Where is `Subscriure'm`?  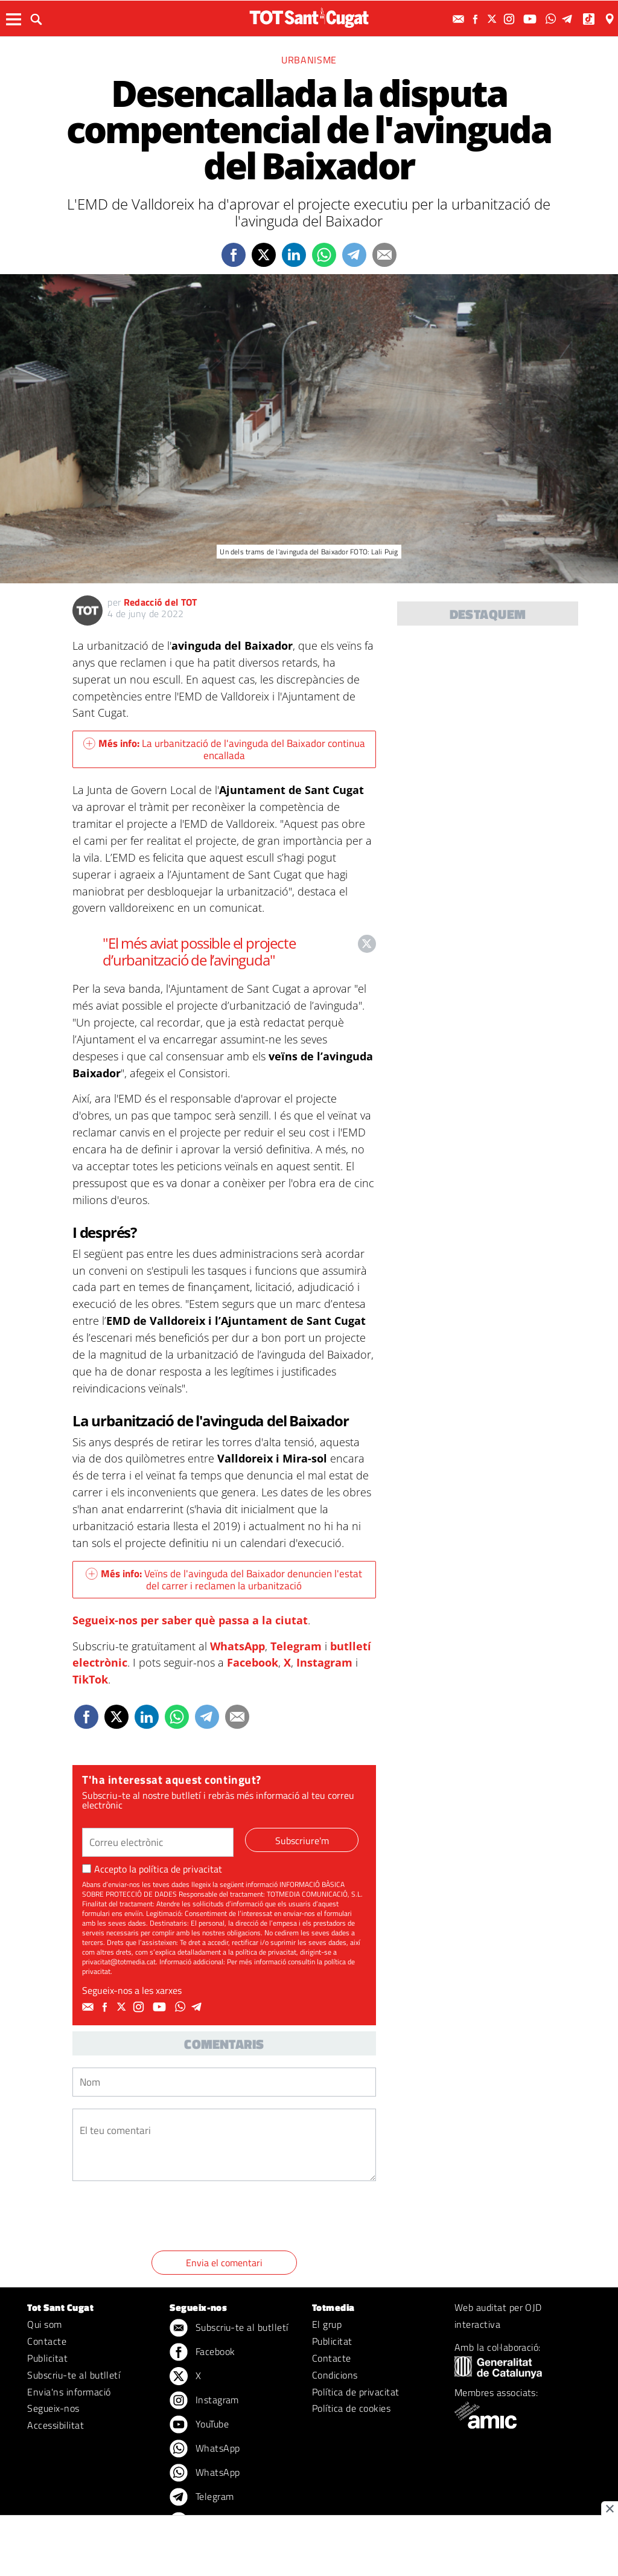
Subscriure'm is located at coordinates (302, 1840).